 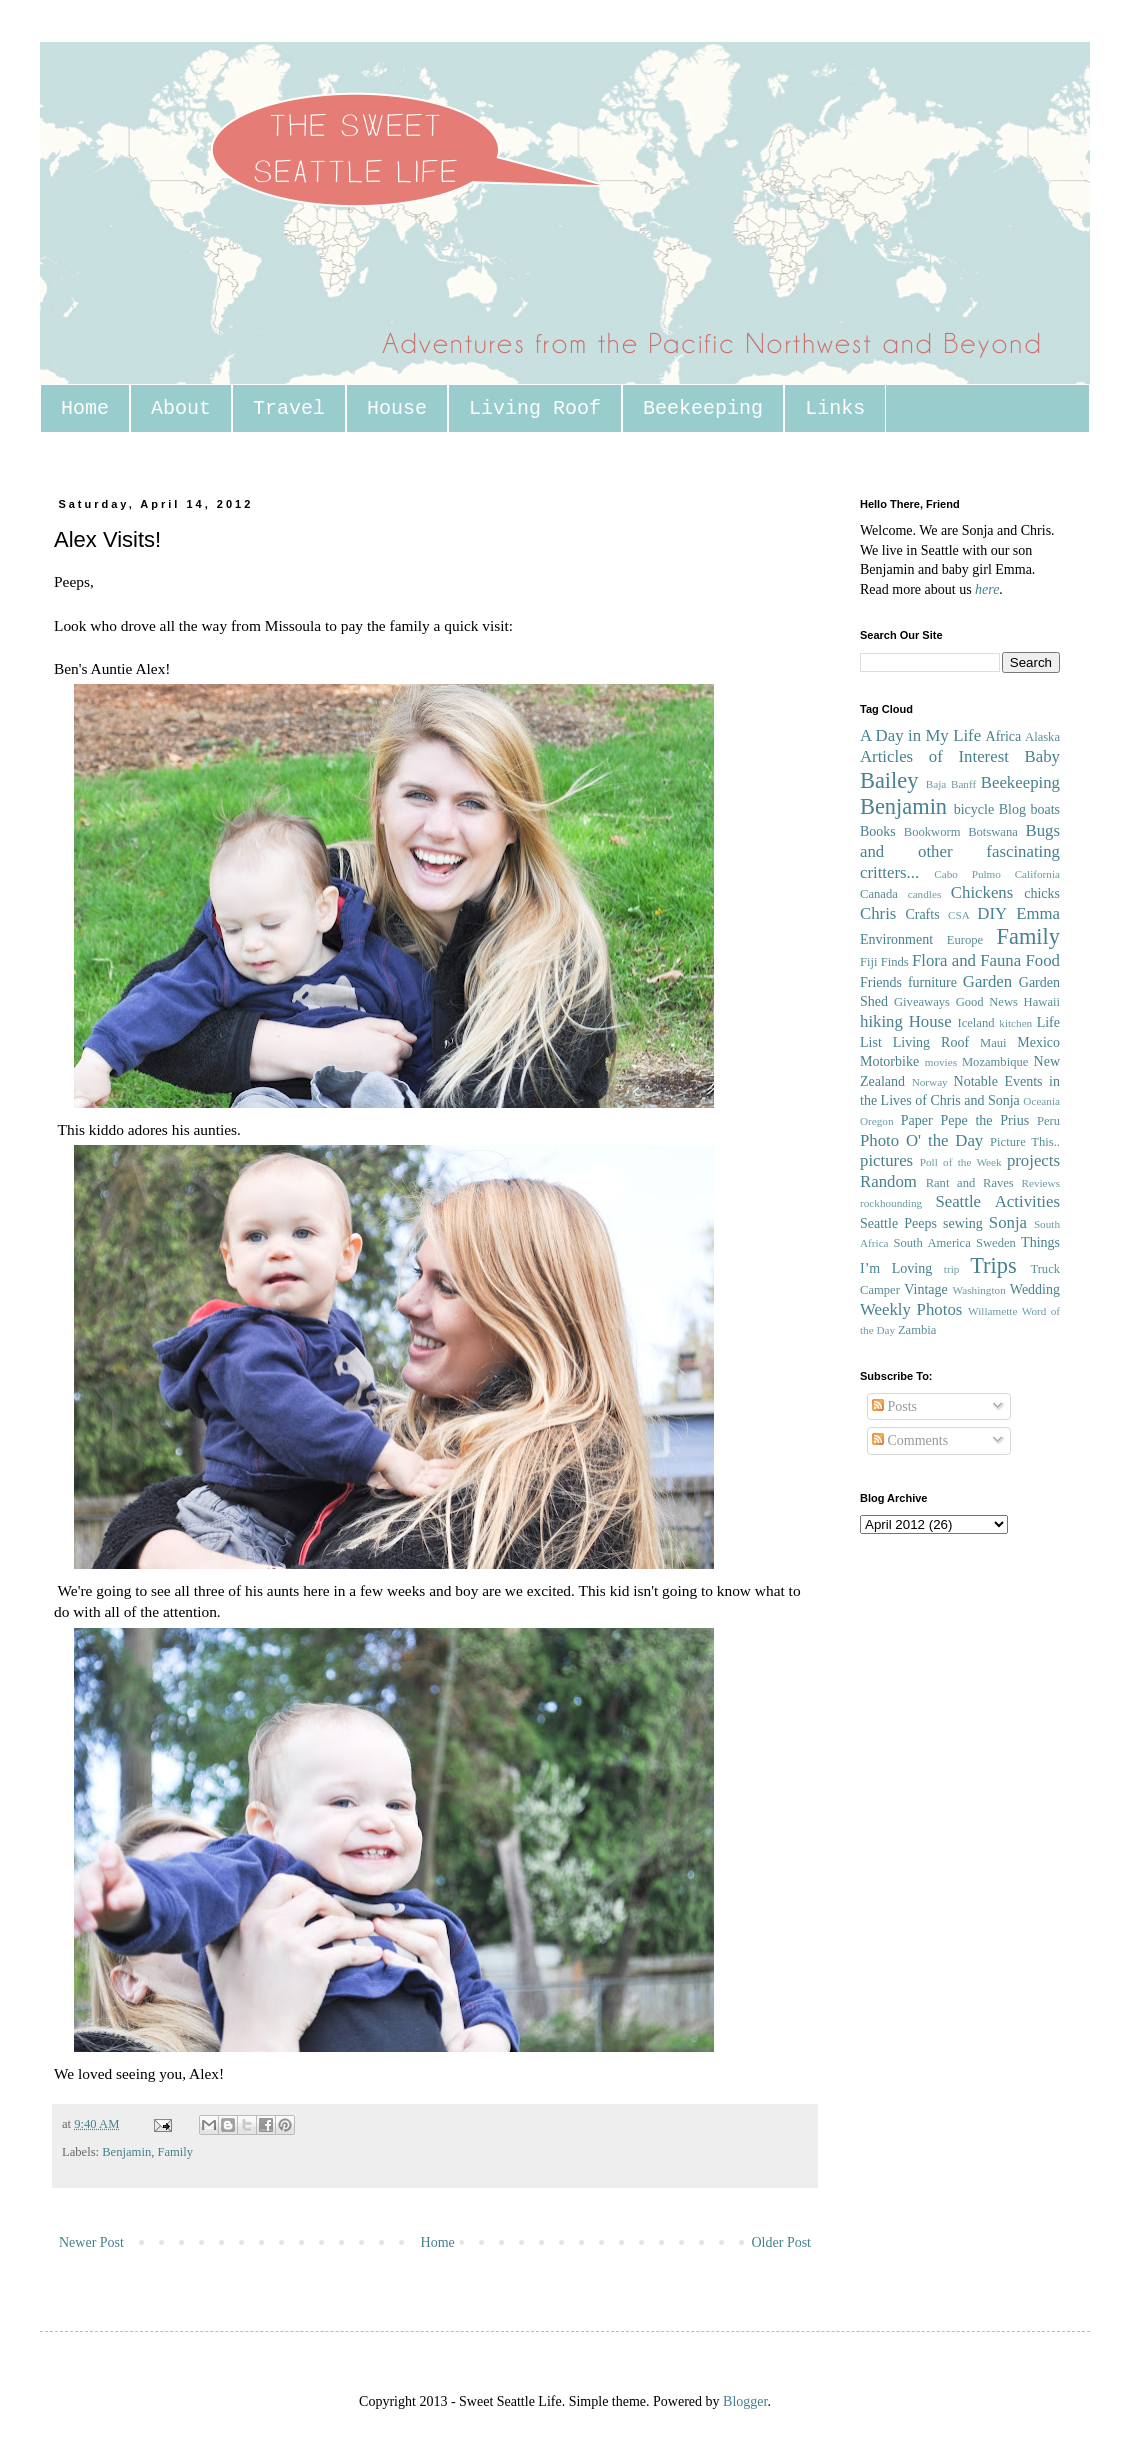 What do you see at coordinates (1042, 1002) in the screenshot?
I see `Hawaii` at bounding box center [1042, 1002].